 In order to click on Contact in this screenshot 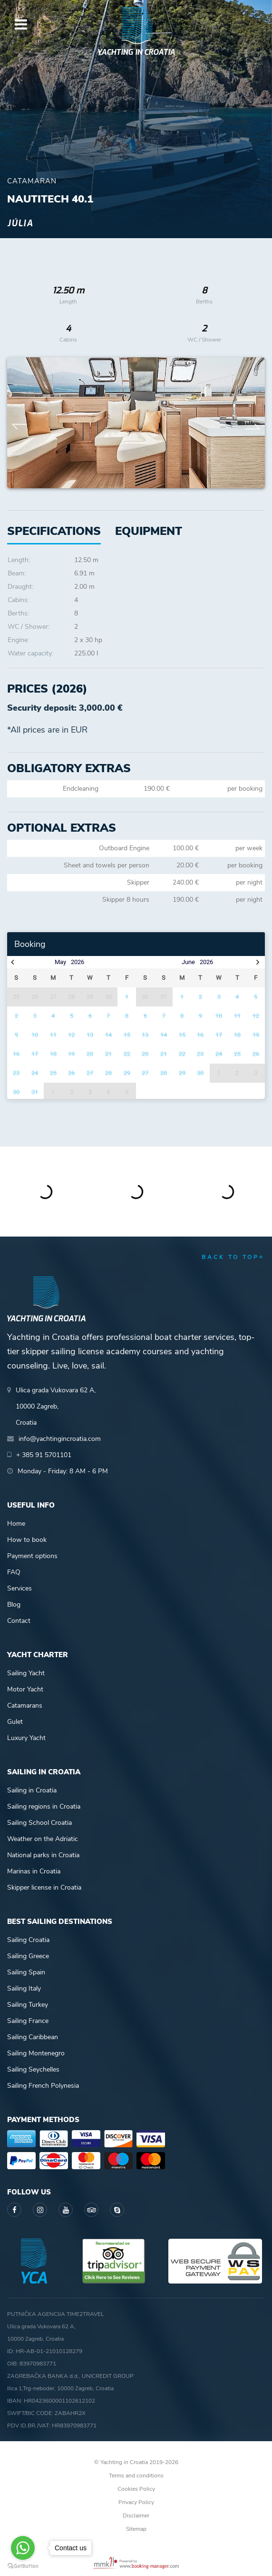, I will do `click(18, 1620)`.